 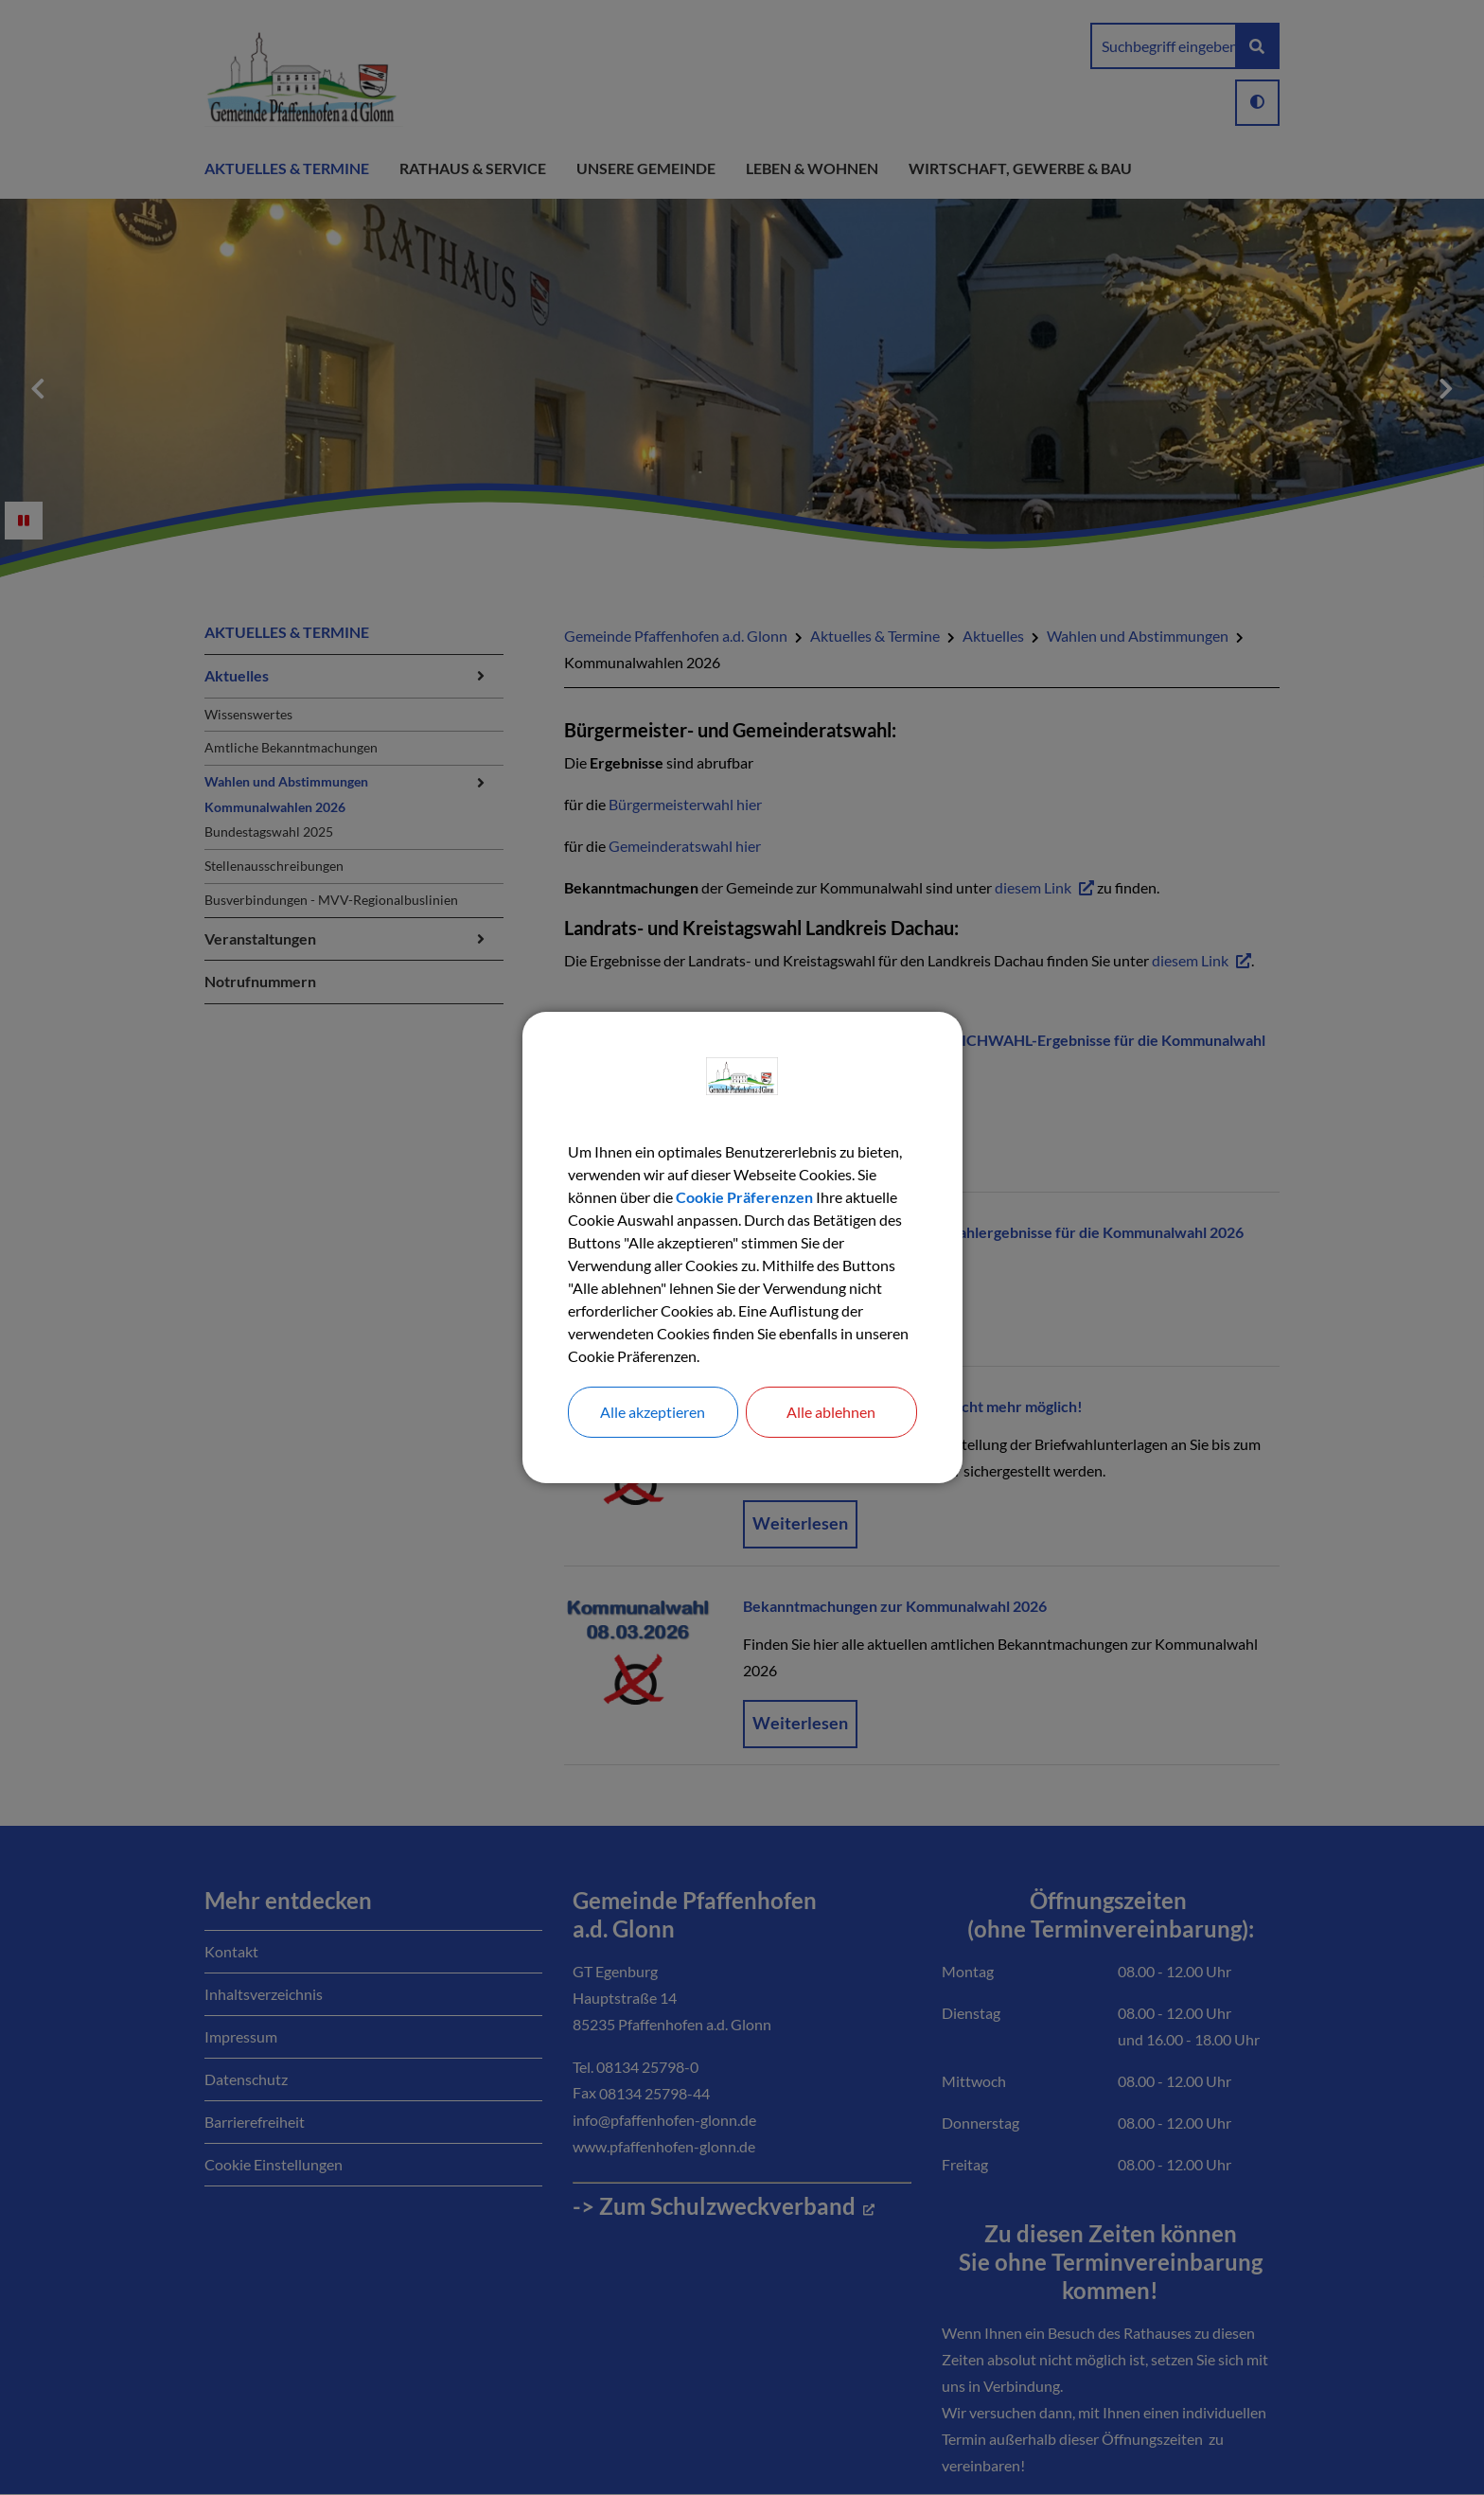 What do you see at coordinates (652, 1412) in the screenshot?
I see `Alle akzeptieren` at bounding box center [652, 1412].